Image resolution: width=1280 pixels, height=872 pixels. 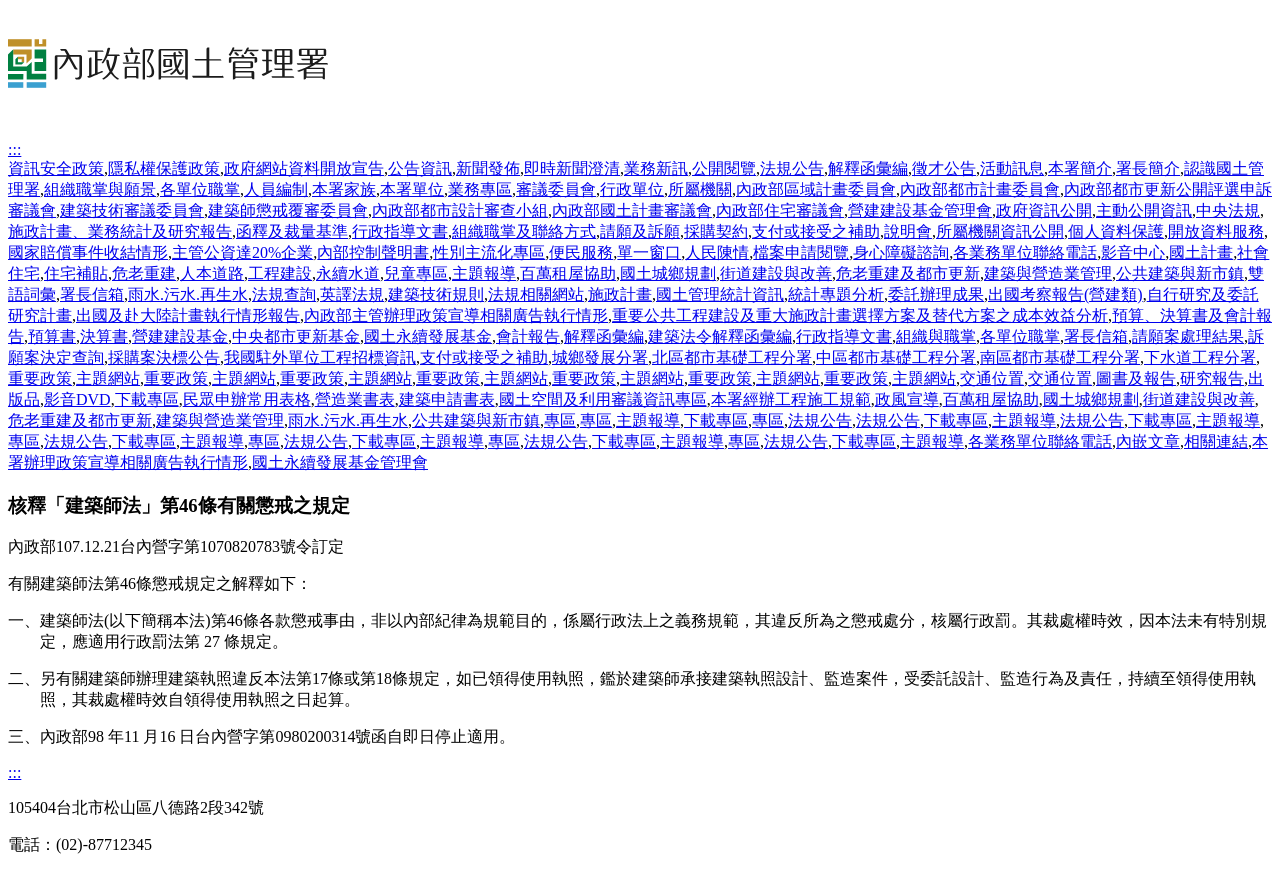 What do you see at coordinates (1000, 231) in the screenshot?
I see `所屬機關資訊公開` at bounding box center [1000, 231].